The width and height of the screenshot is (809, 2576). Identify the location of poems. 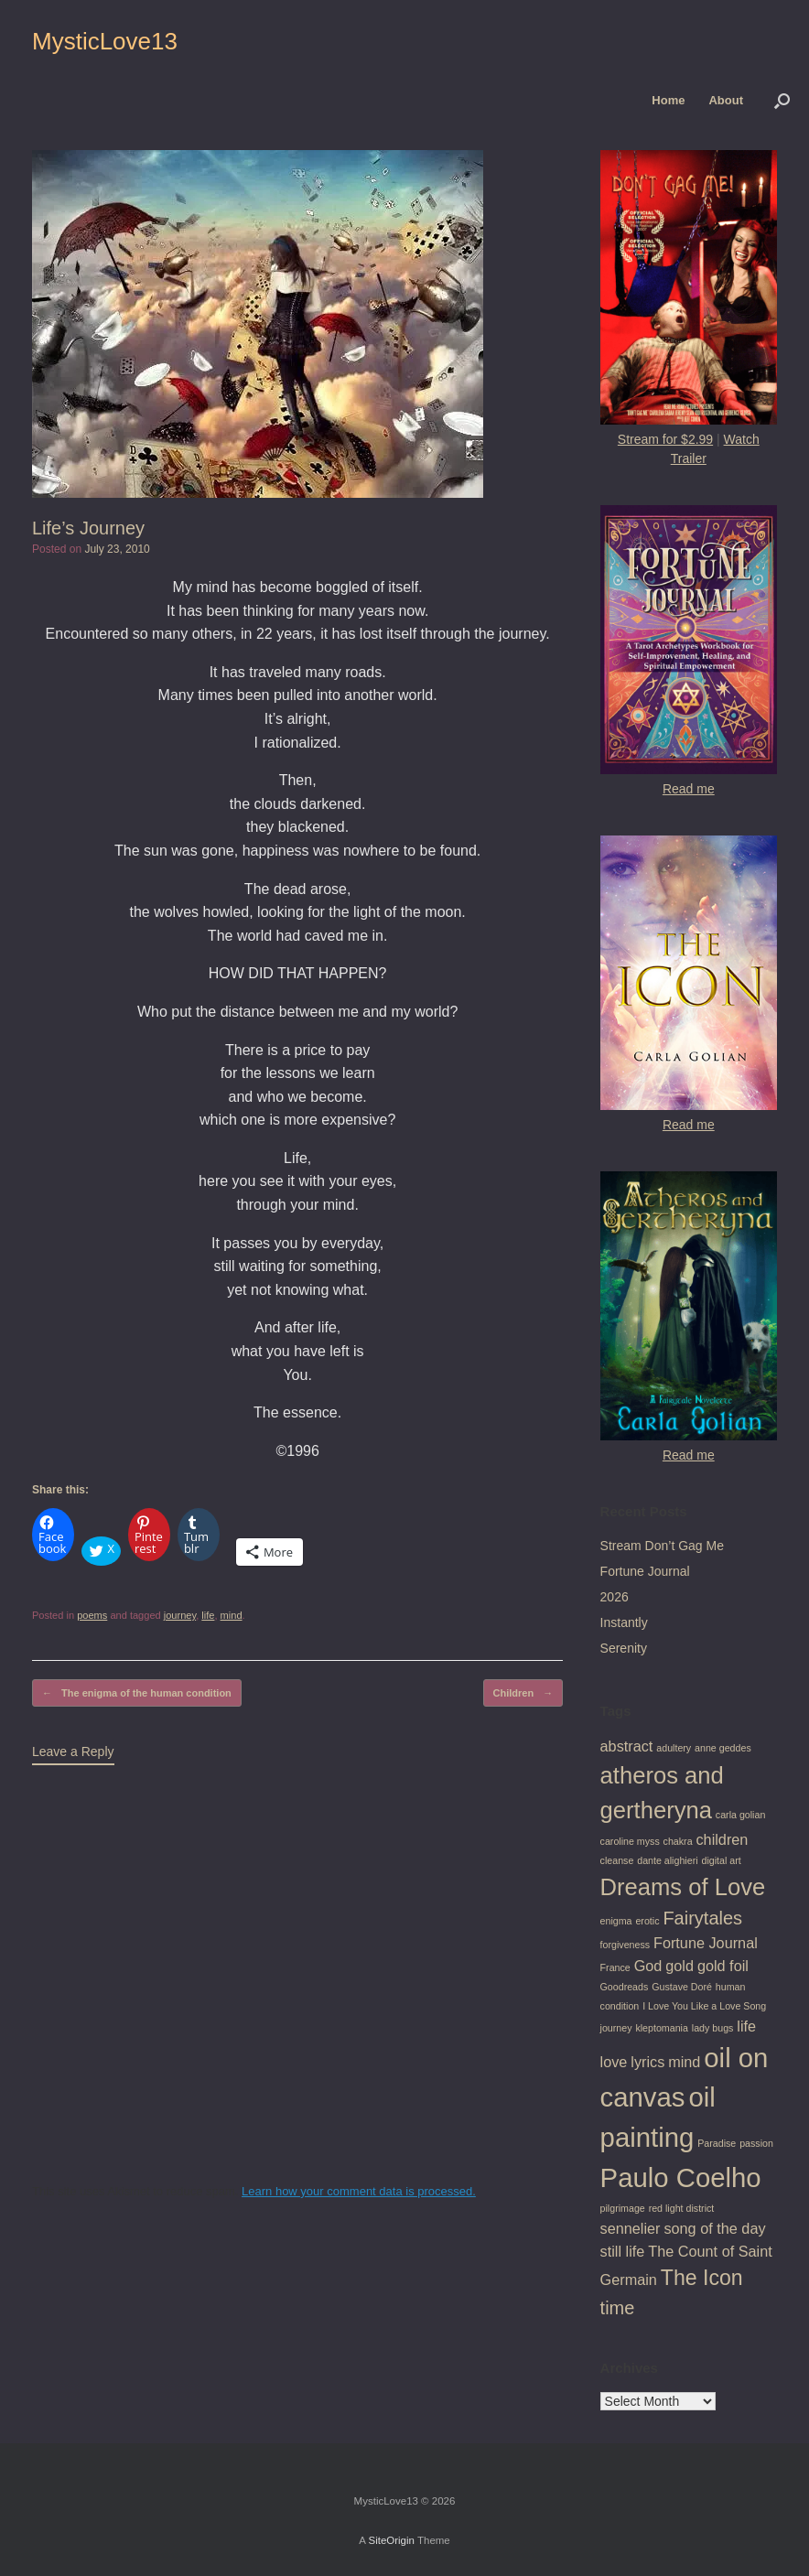
(92, 1615).